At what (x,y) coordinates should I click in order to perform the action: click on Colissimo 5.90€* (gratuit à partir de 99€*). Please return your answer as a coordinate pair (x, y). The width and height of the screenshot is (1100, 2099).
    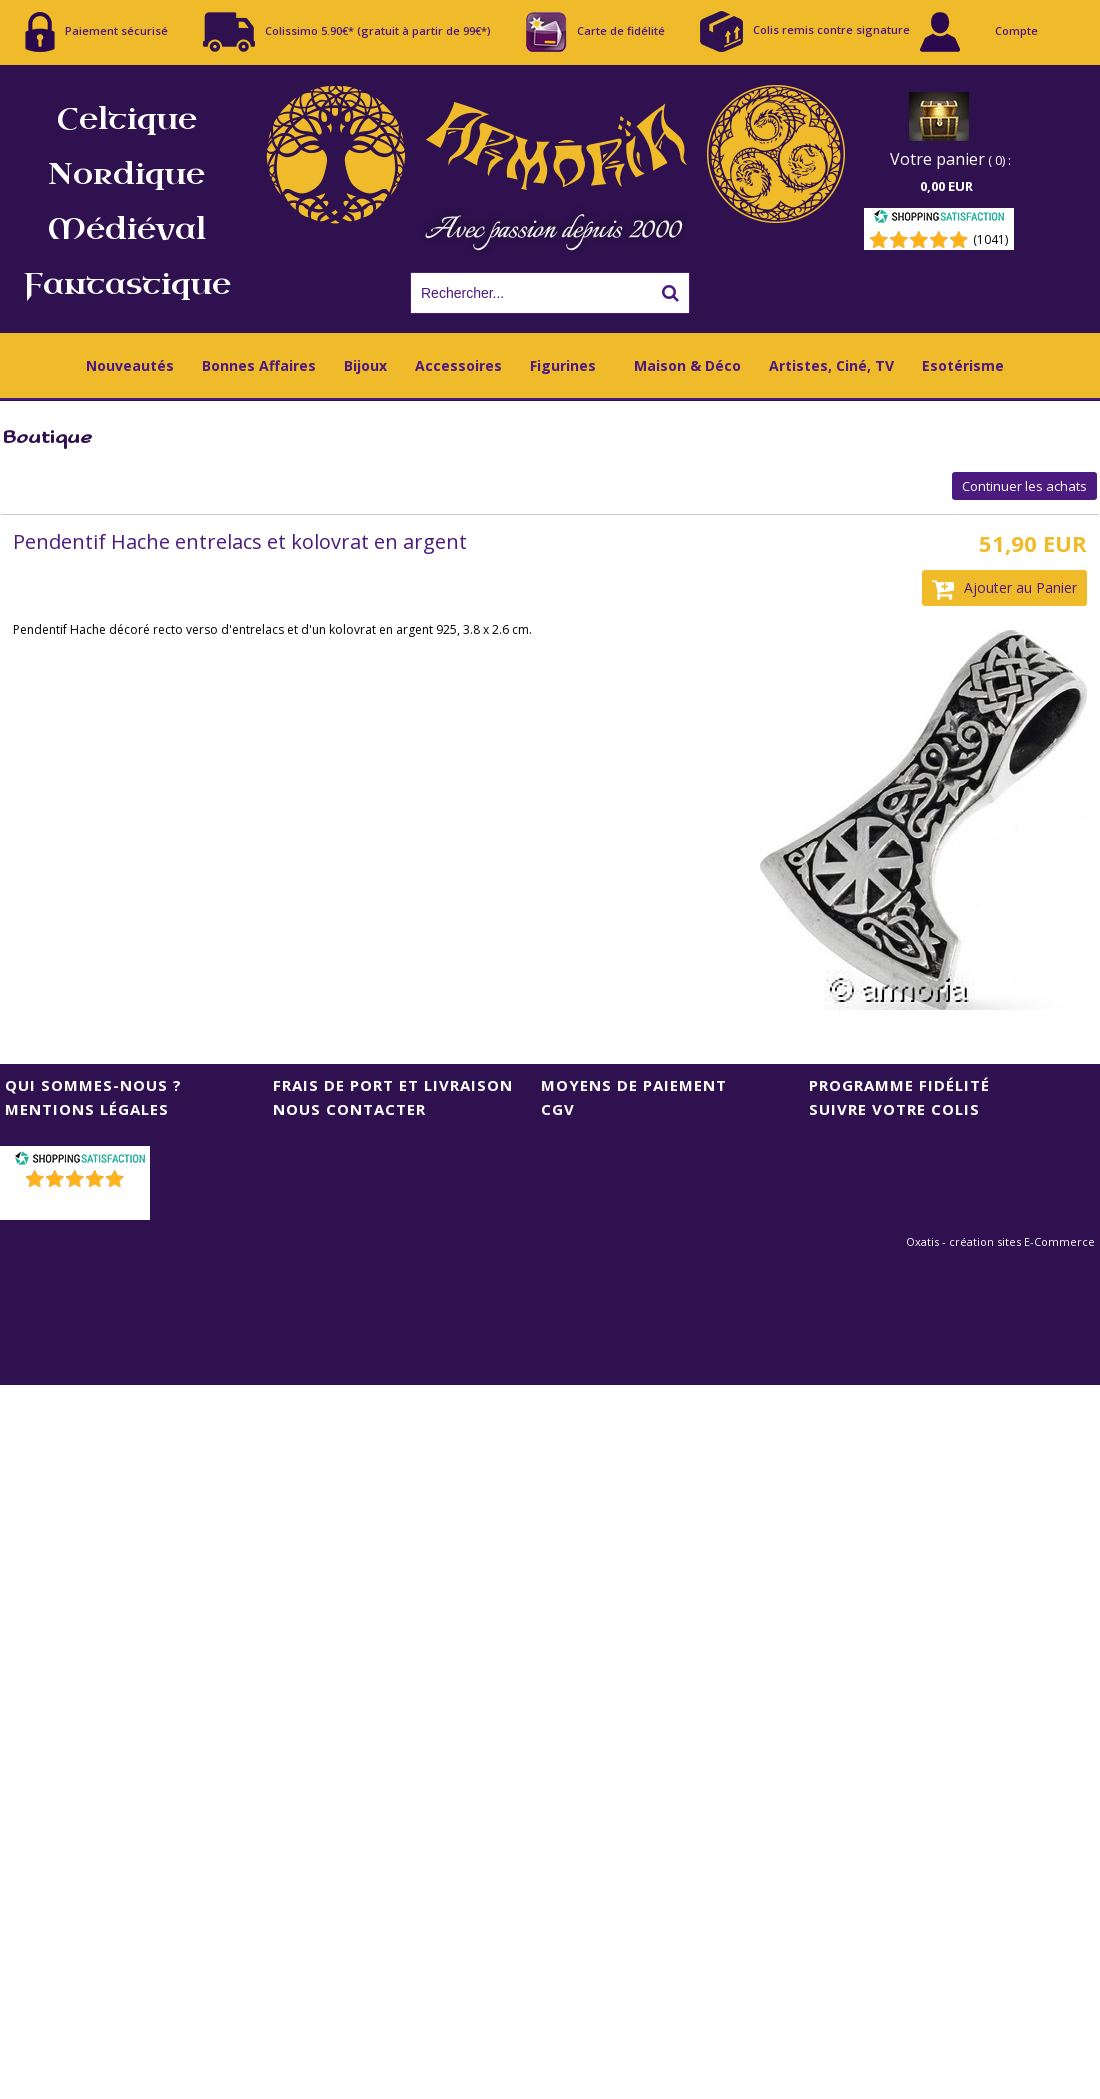
    Looking at the image, I should click on (347, 32).